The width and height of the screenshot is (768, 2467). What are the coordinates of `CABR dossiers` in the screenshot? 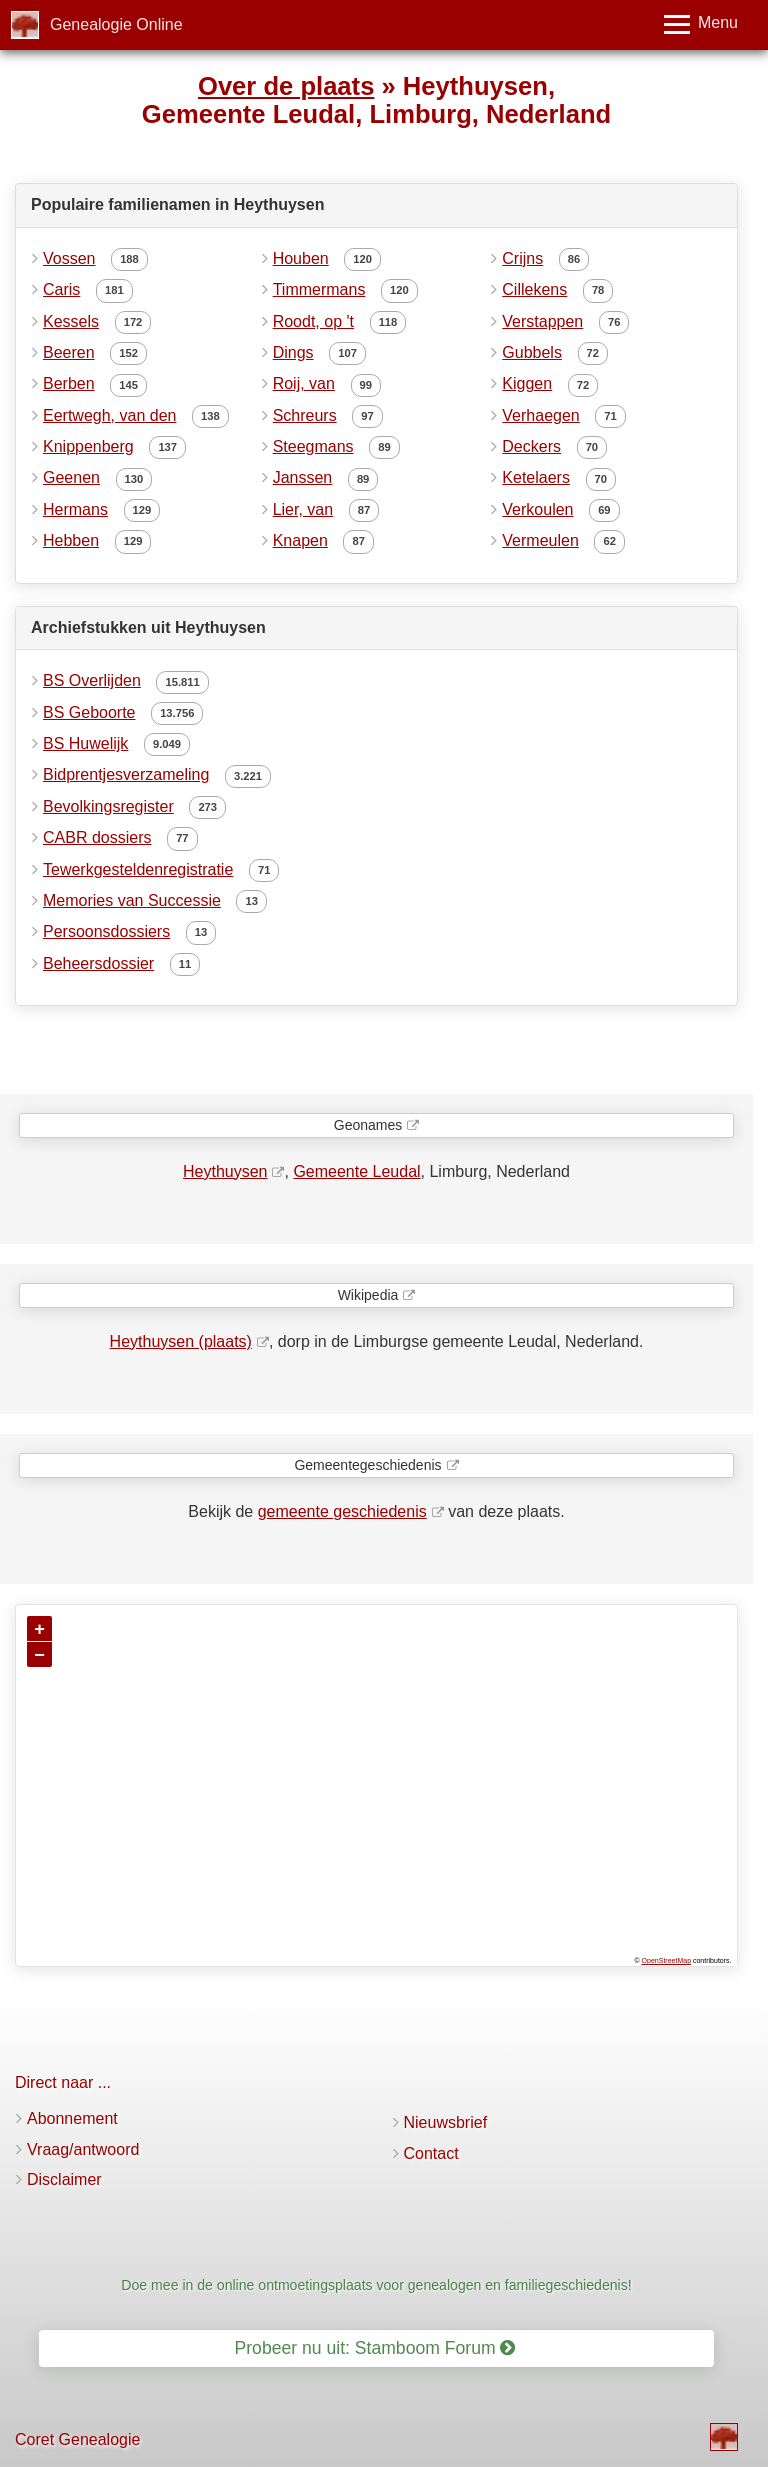 It's located at (97, 837).